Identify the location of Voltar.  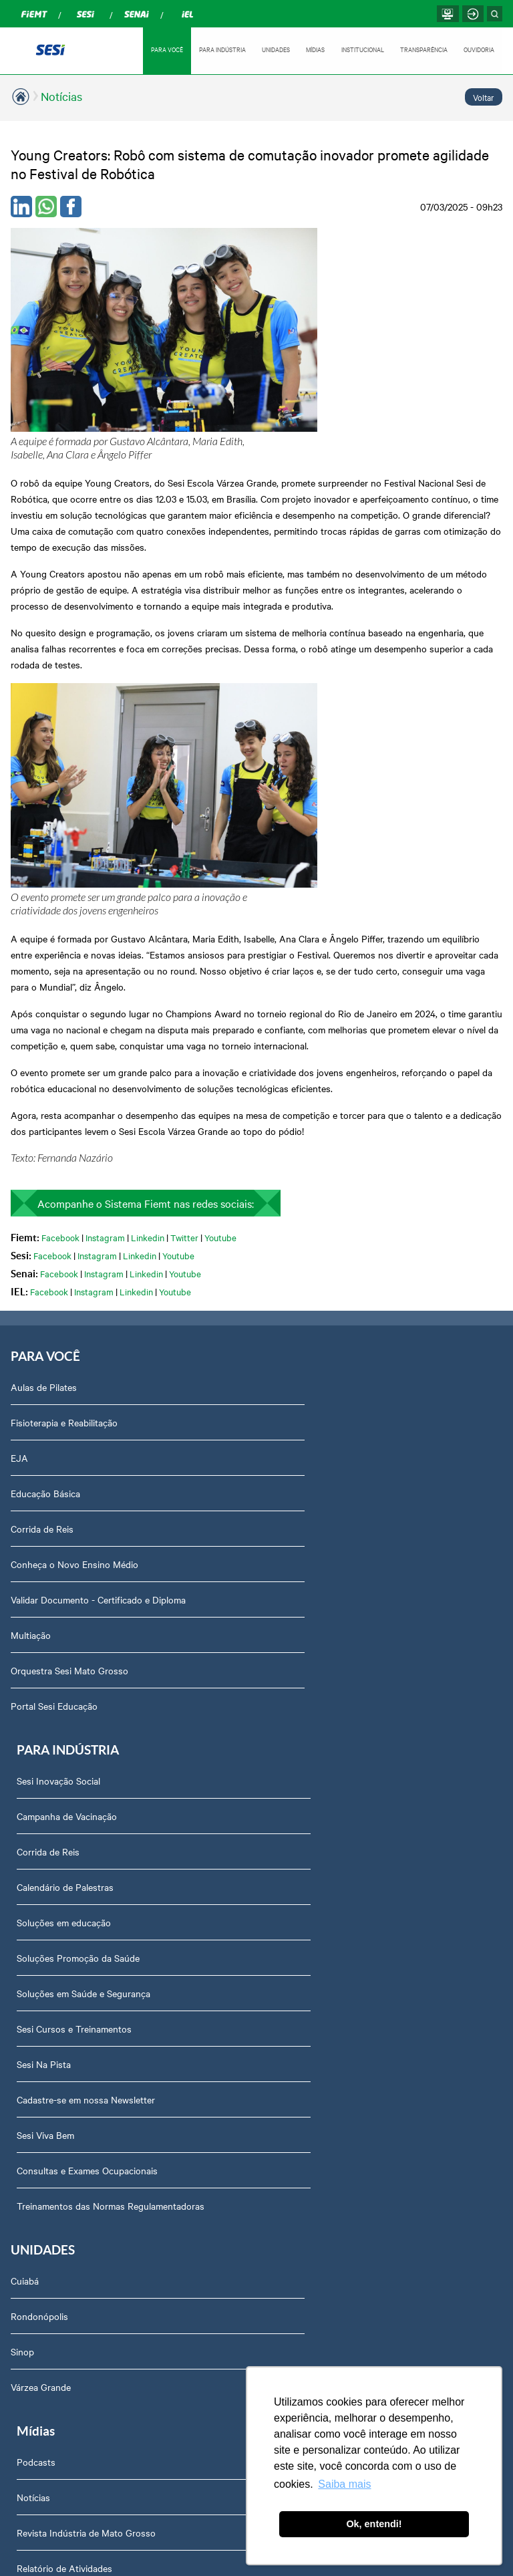
(483, 97).